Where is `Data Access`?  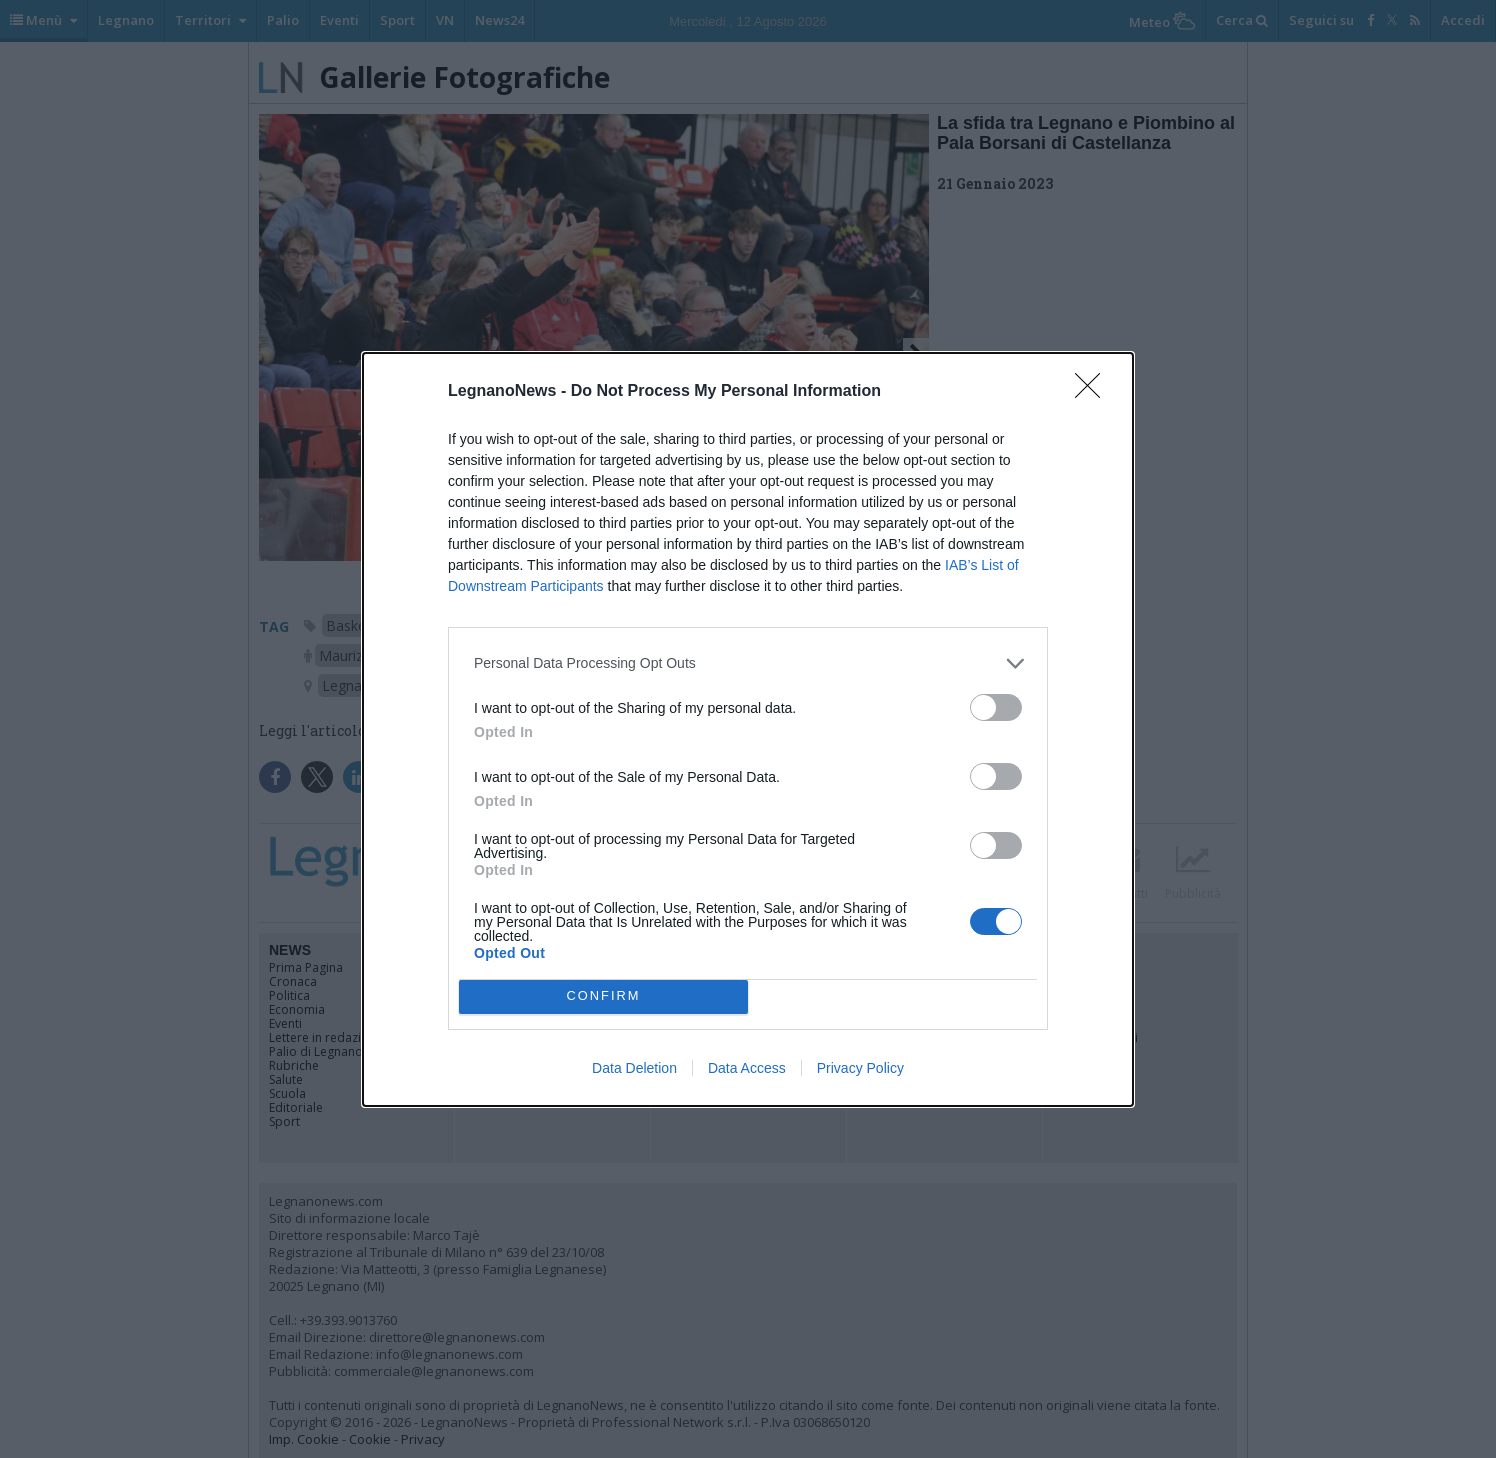 Data Access is located at coordinates (747, 1068).